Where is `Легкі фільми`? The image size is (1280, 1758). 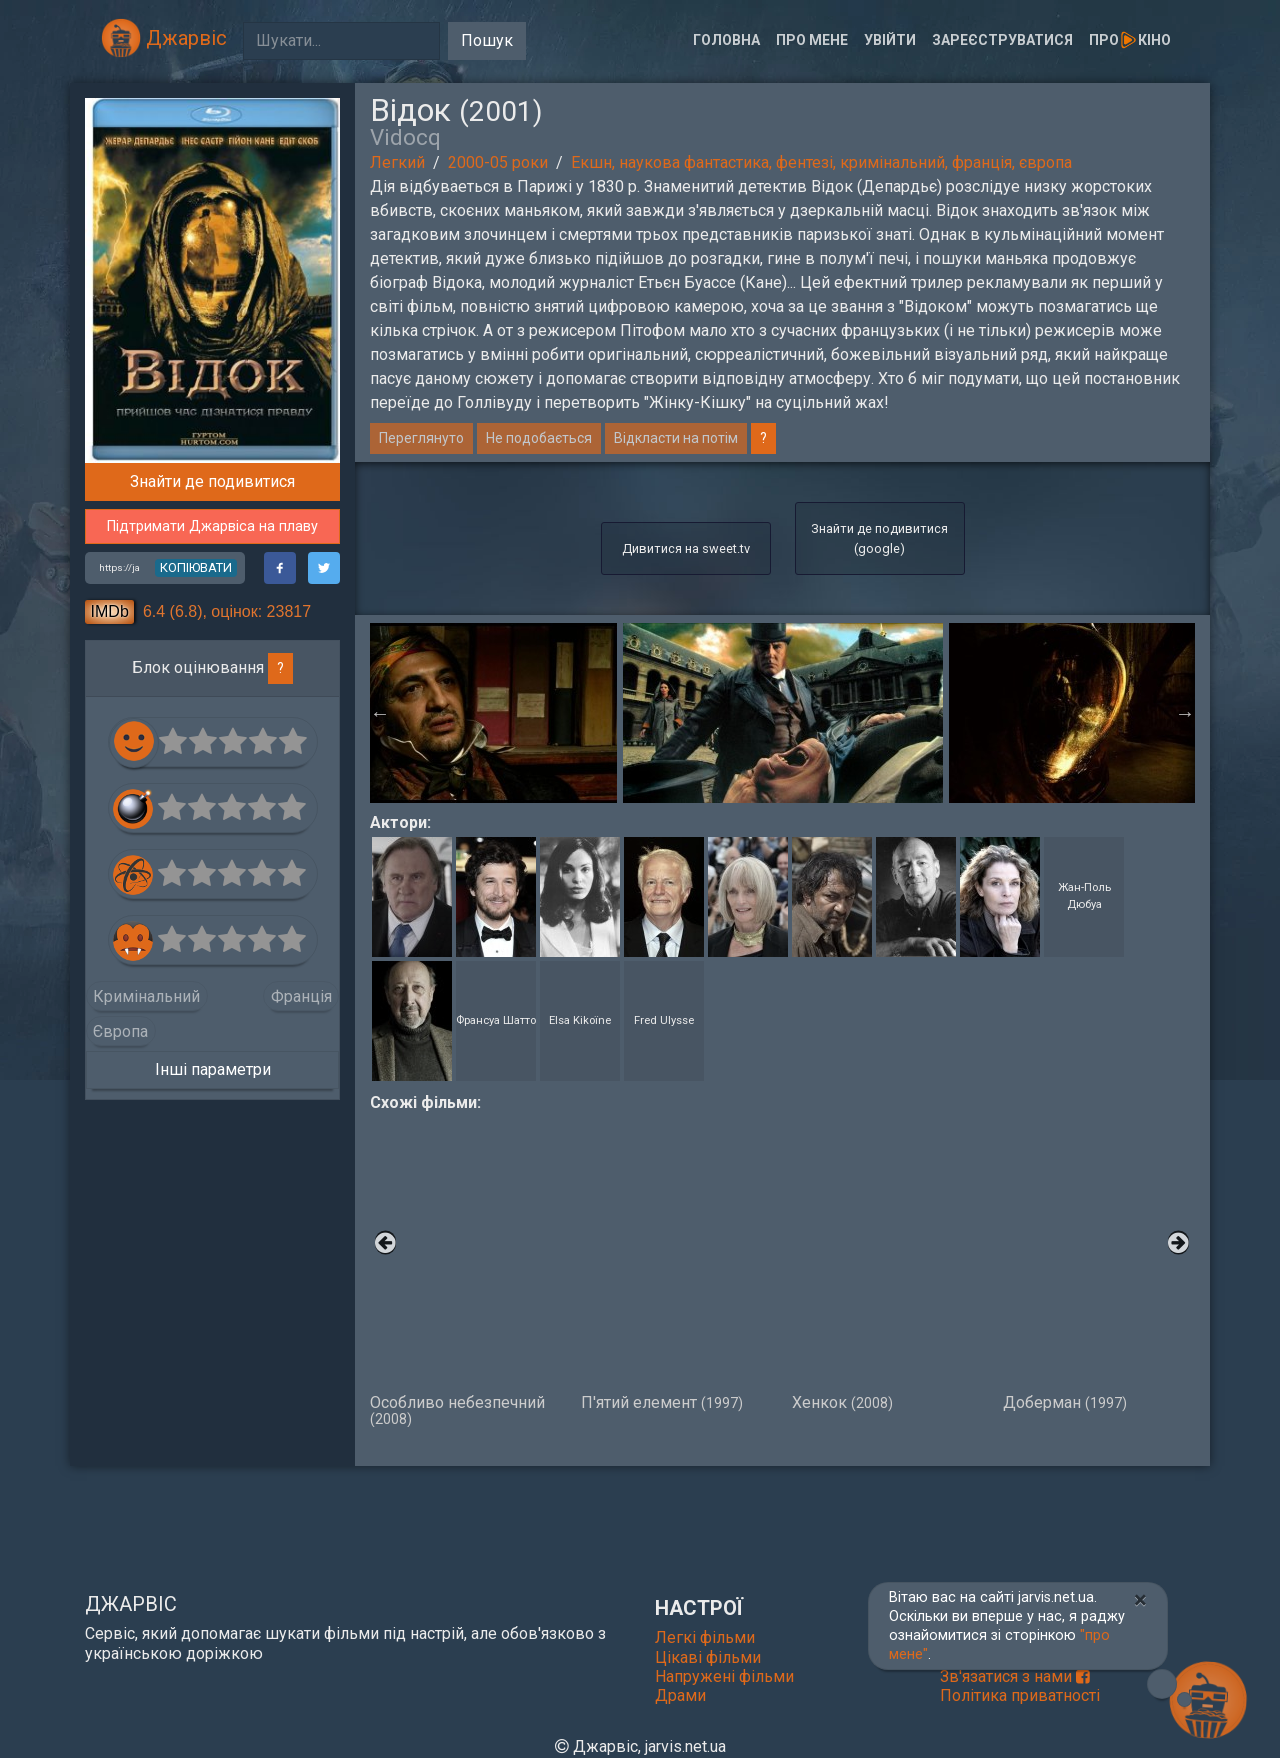 Легкі фільми is located at coordinates (705, 1637).